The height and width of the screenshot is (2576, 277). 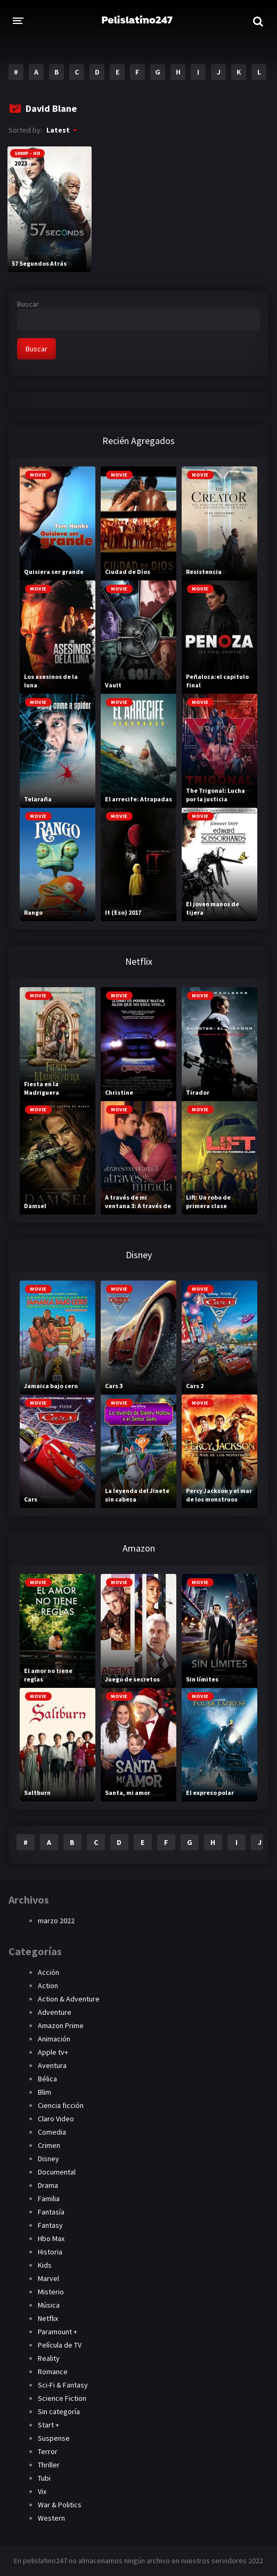 I want to click on Misterio, so click(x=51, y=2291).